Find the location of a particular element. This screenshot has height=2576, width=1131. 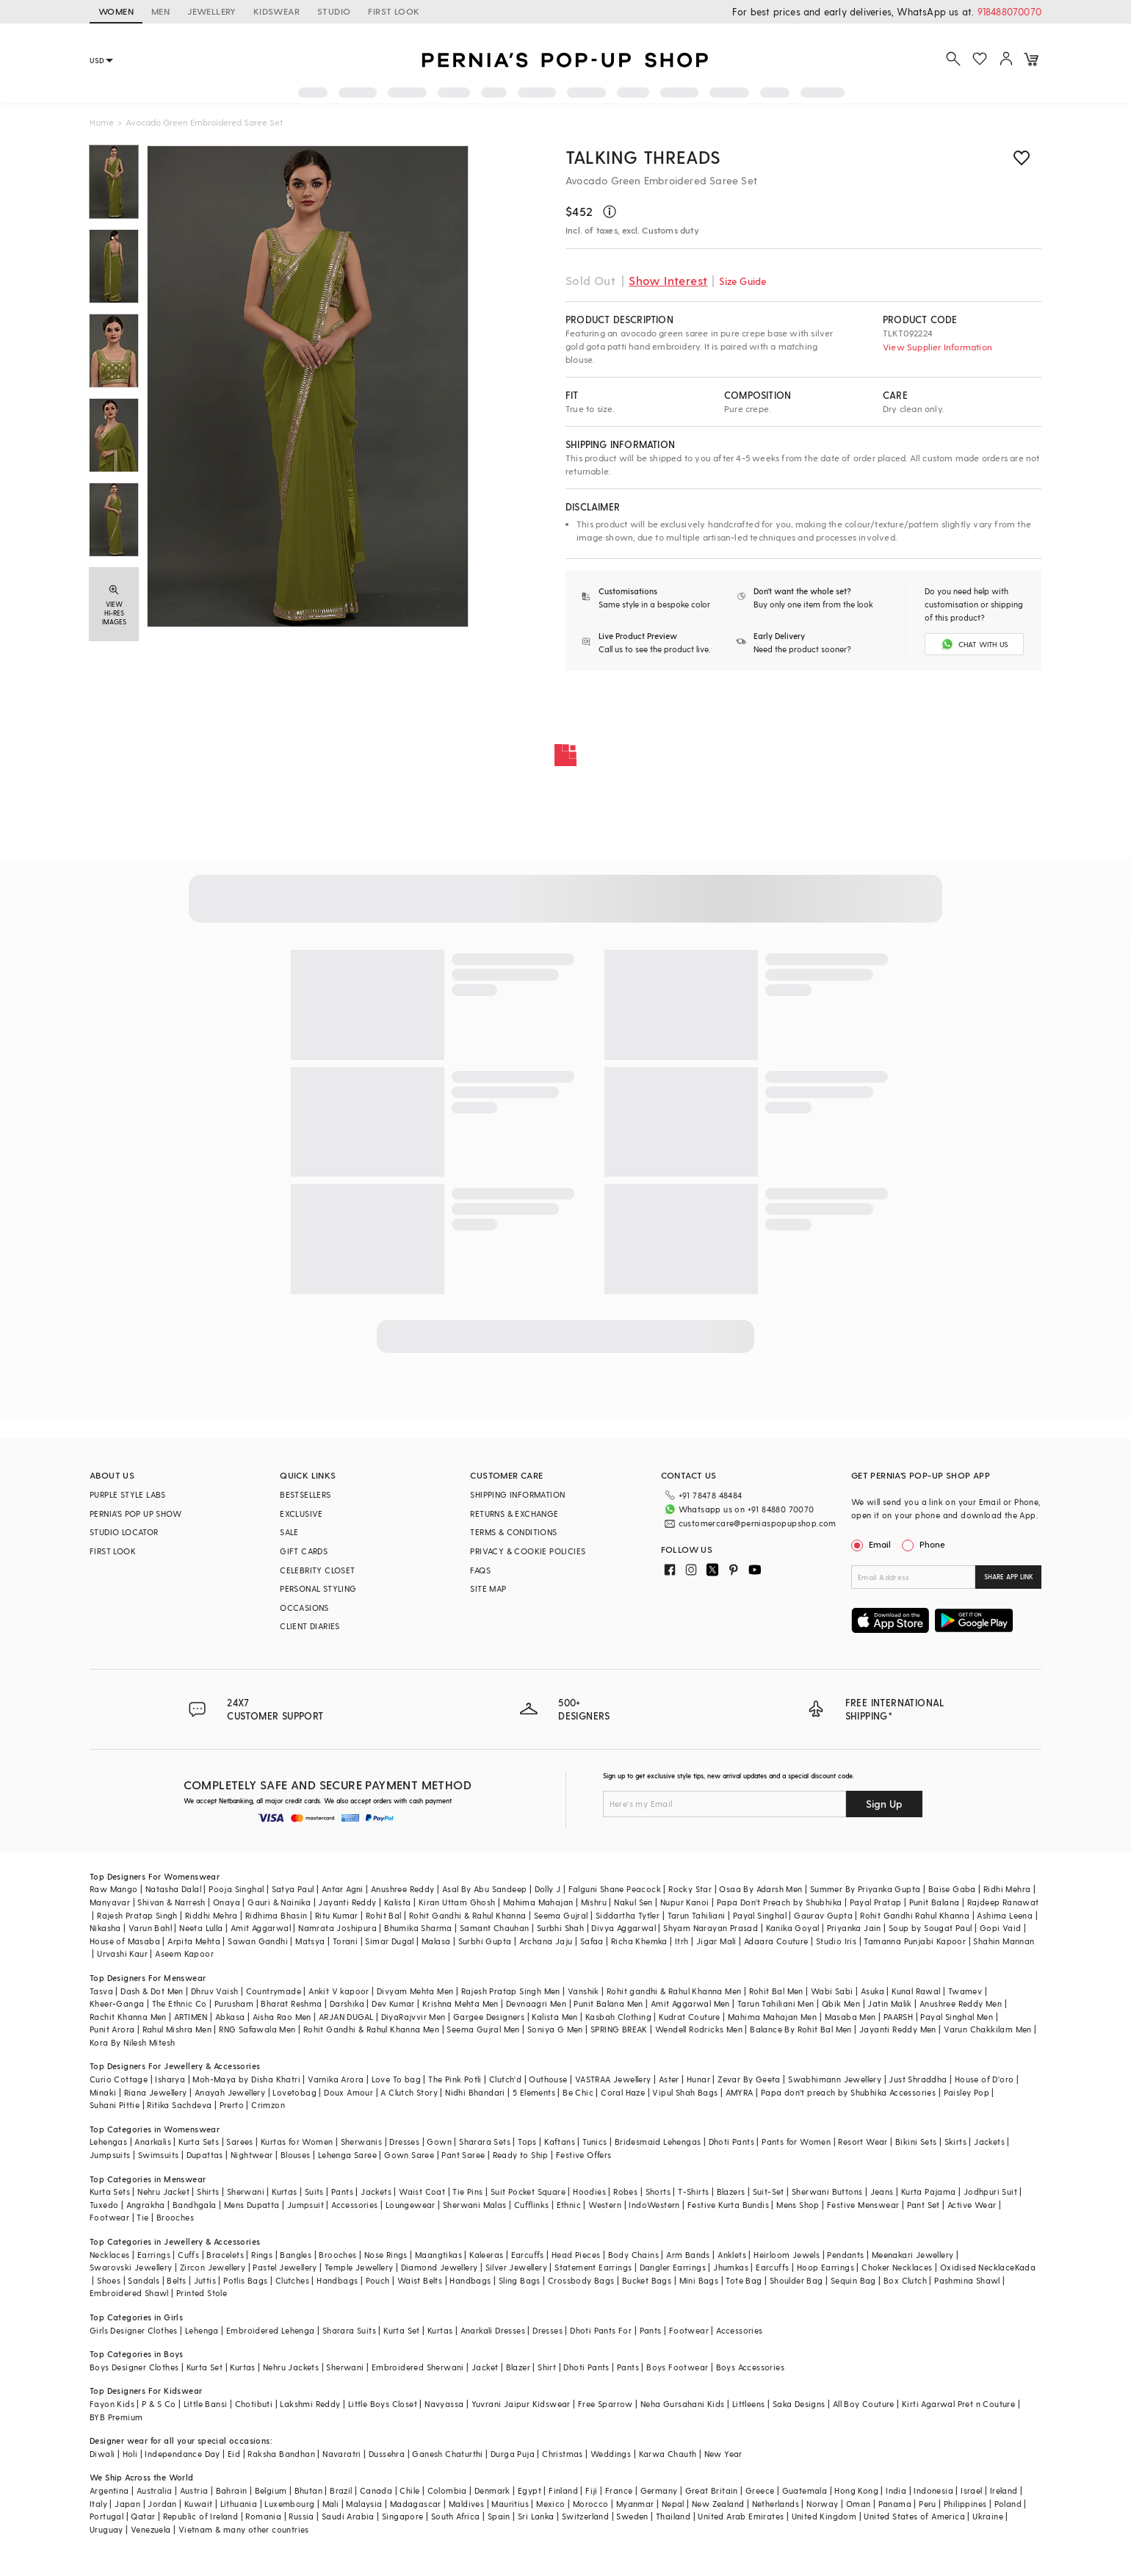

Darshika is located at coordinates (347, 2003).